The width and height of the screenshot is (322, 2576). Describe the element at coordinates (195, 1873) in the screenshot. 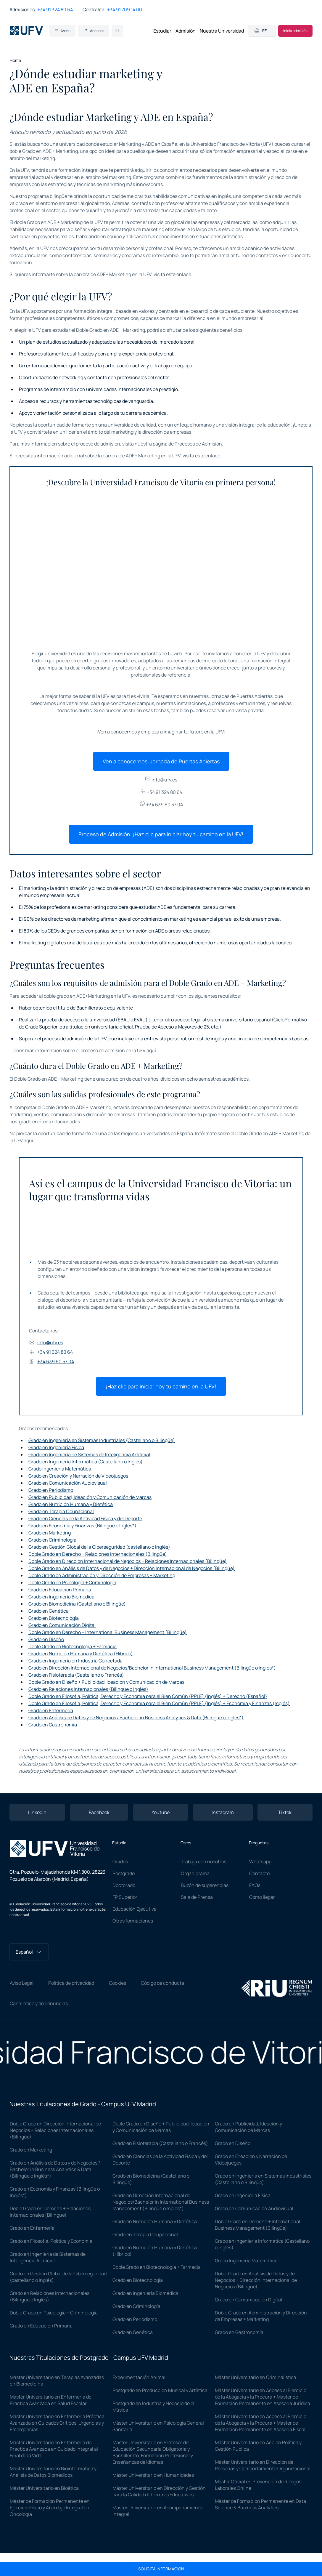

I see `Organigrama` at that location.